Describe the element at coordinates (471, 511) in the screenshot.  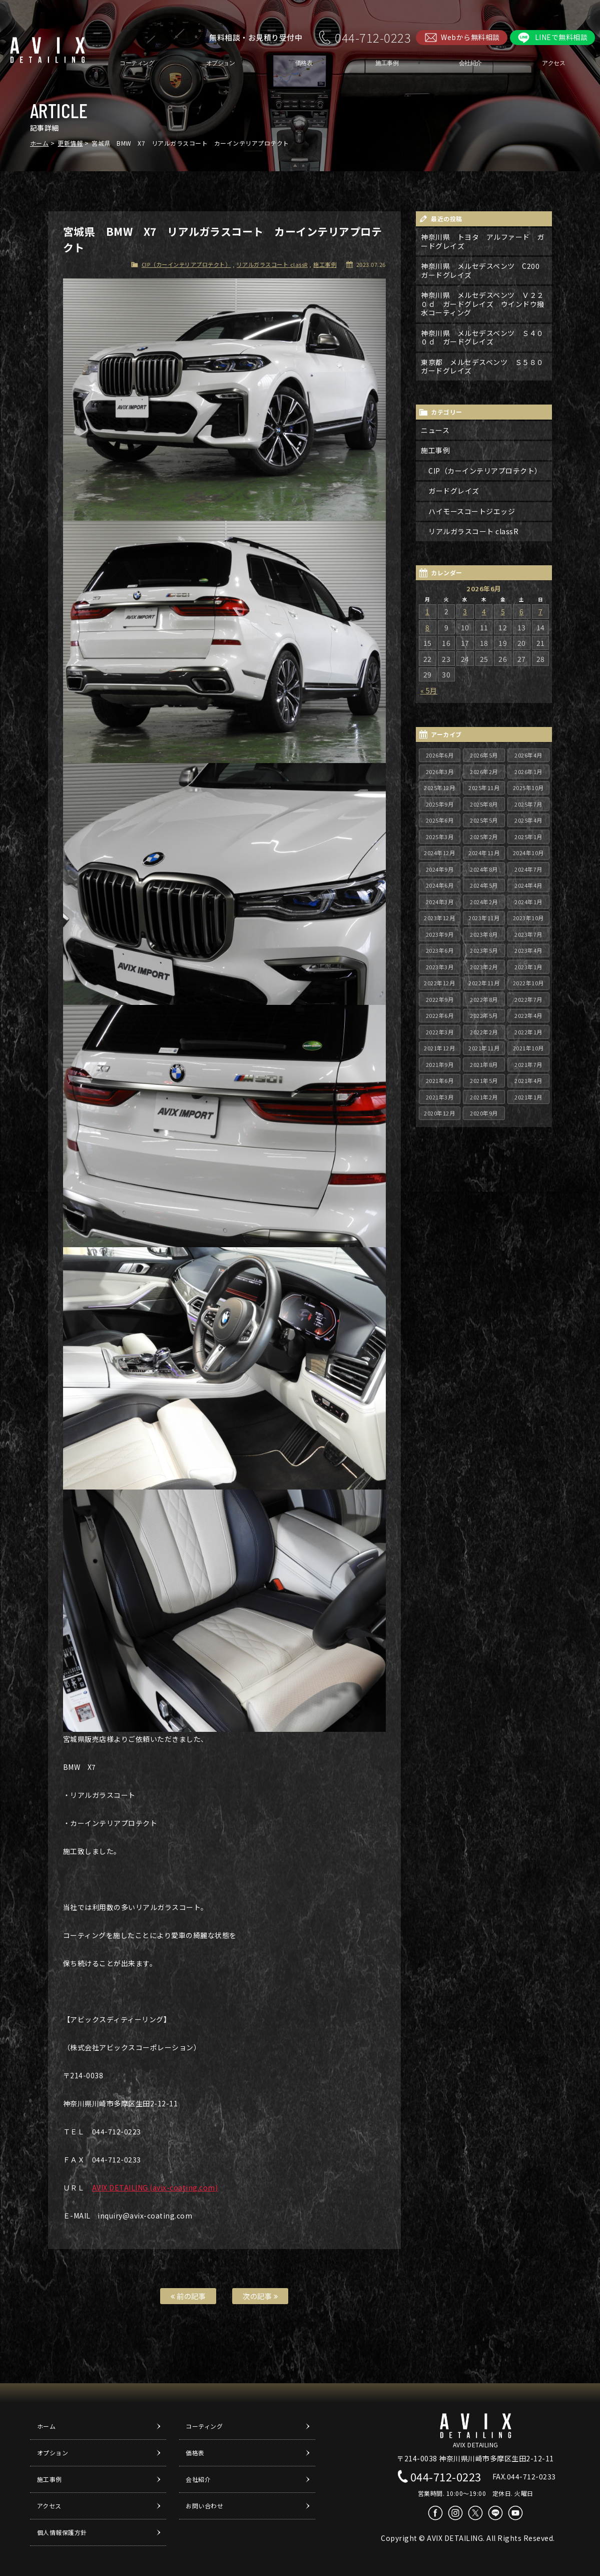
I see `ハイモースコートジエッジ` at that location.